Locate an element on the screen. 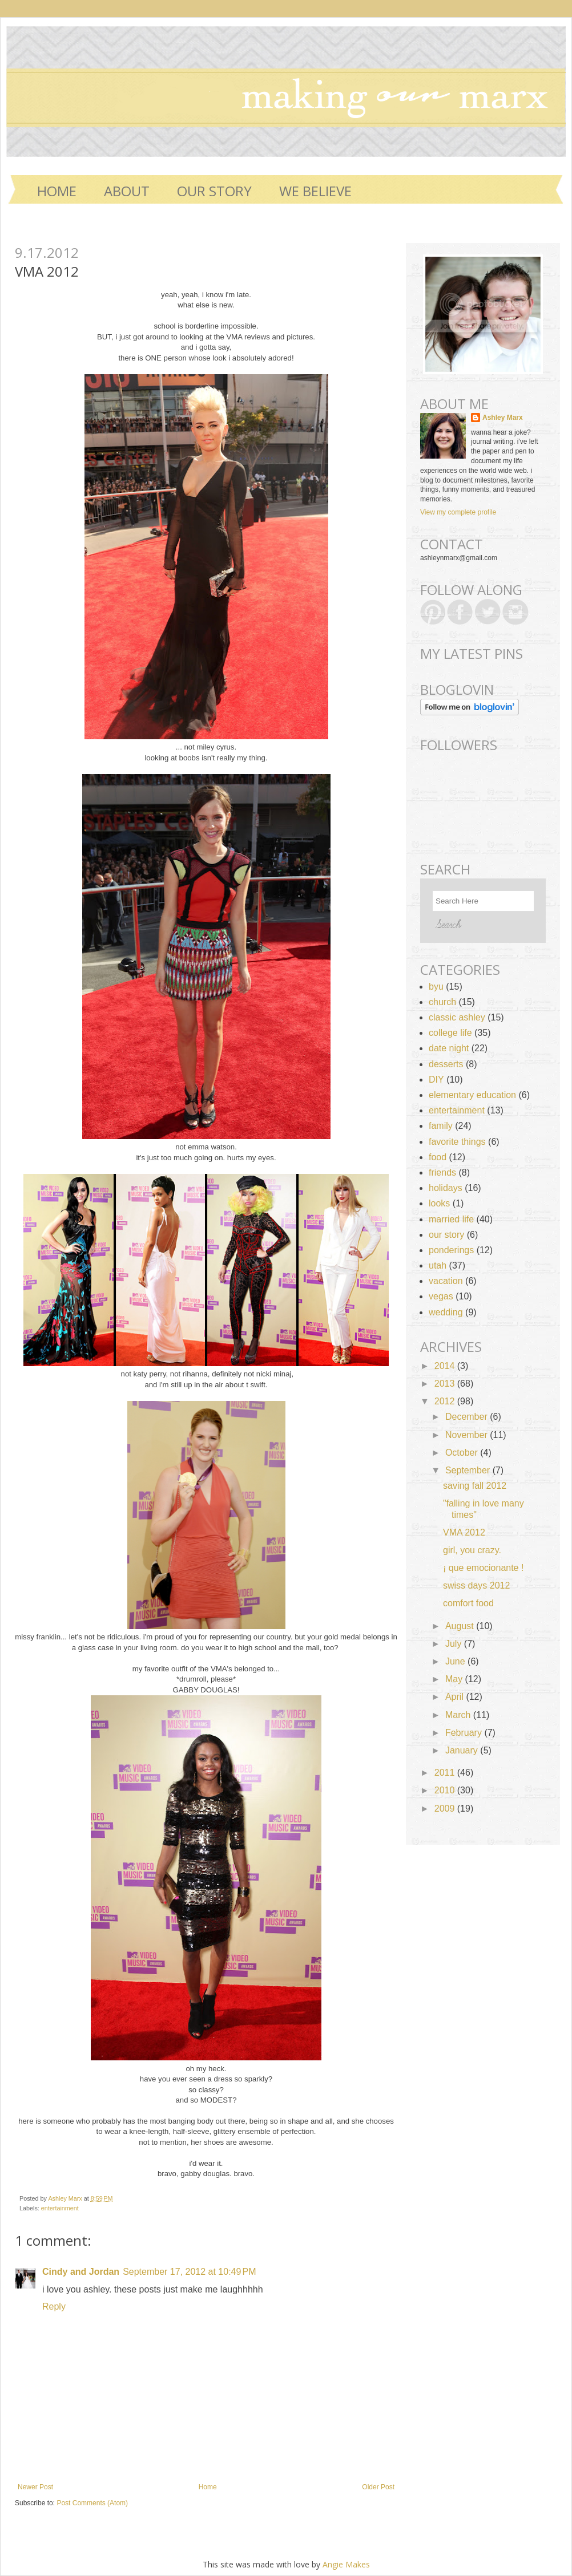  Angie Makes is located at coordinates (346, 2564).